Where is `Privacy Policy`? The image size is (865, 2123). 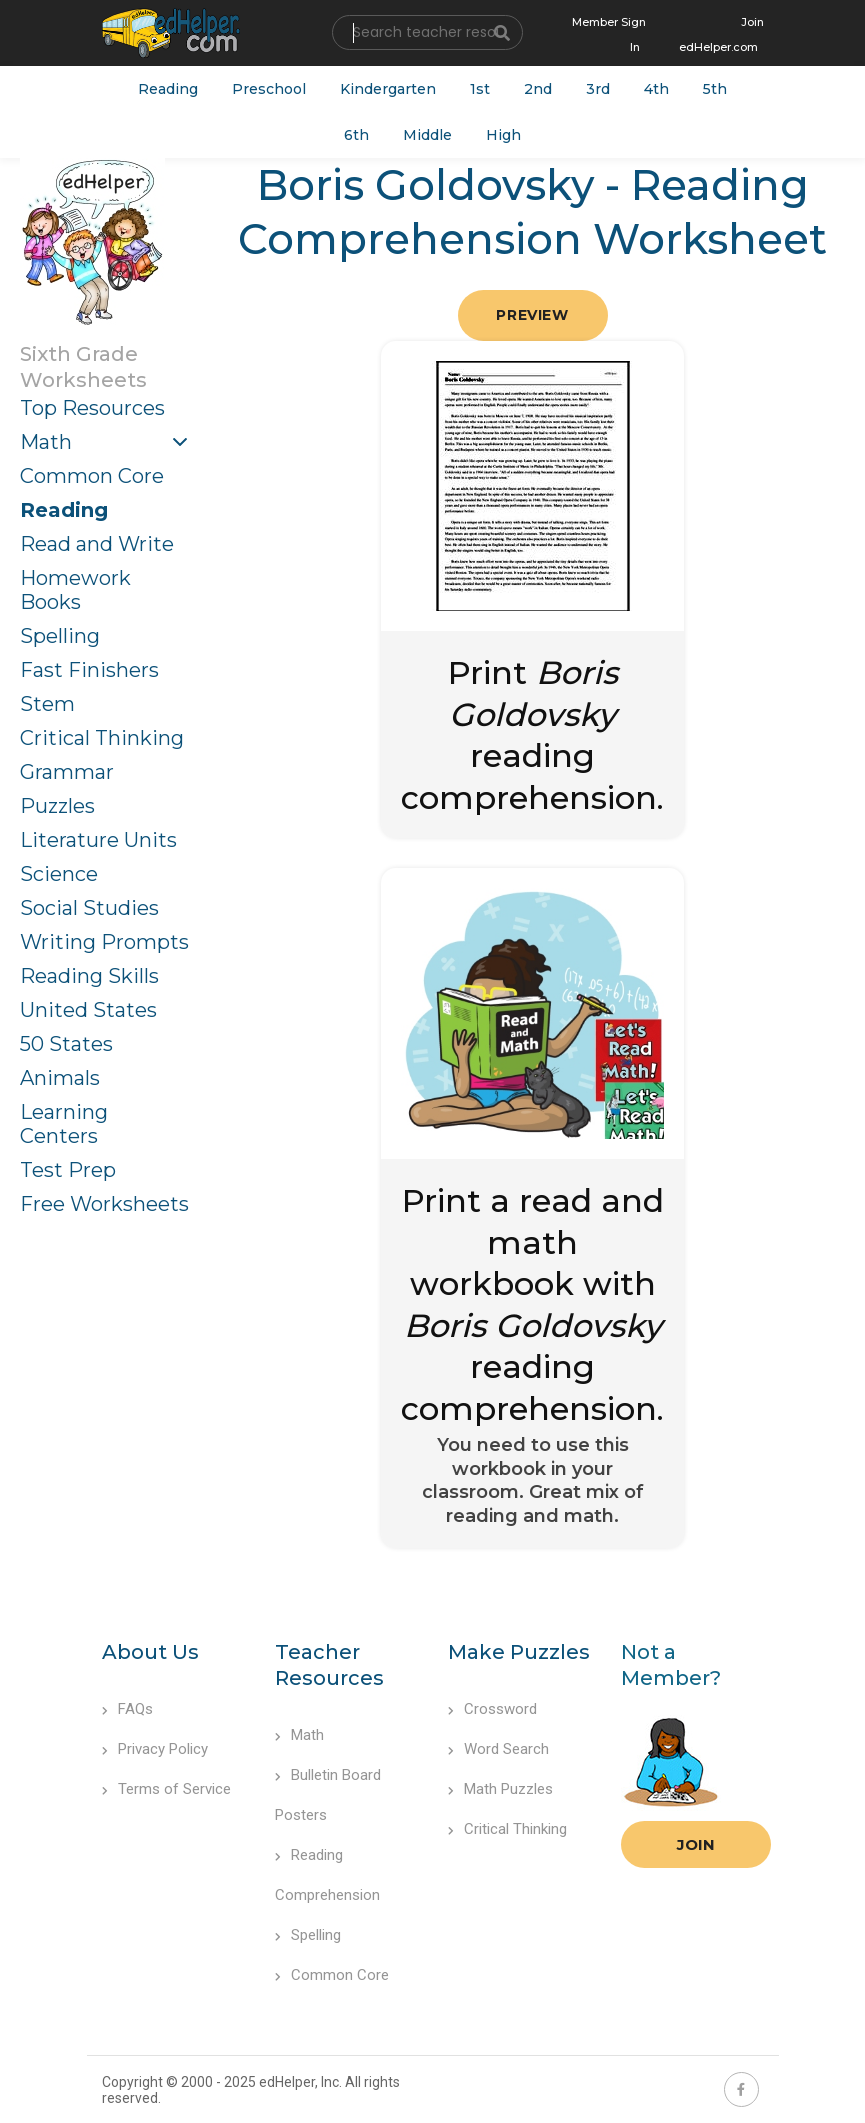
Privacy Policy is located at coordinates (155, 1749).